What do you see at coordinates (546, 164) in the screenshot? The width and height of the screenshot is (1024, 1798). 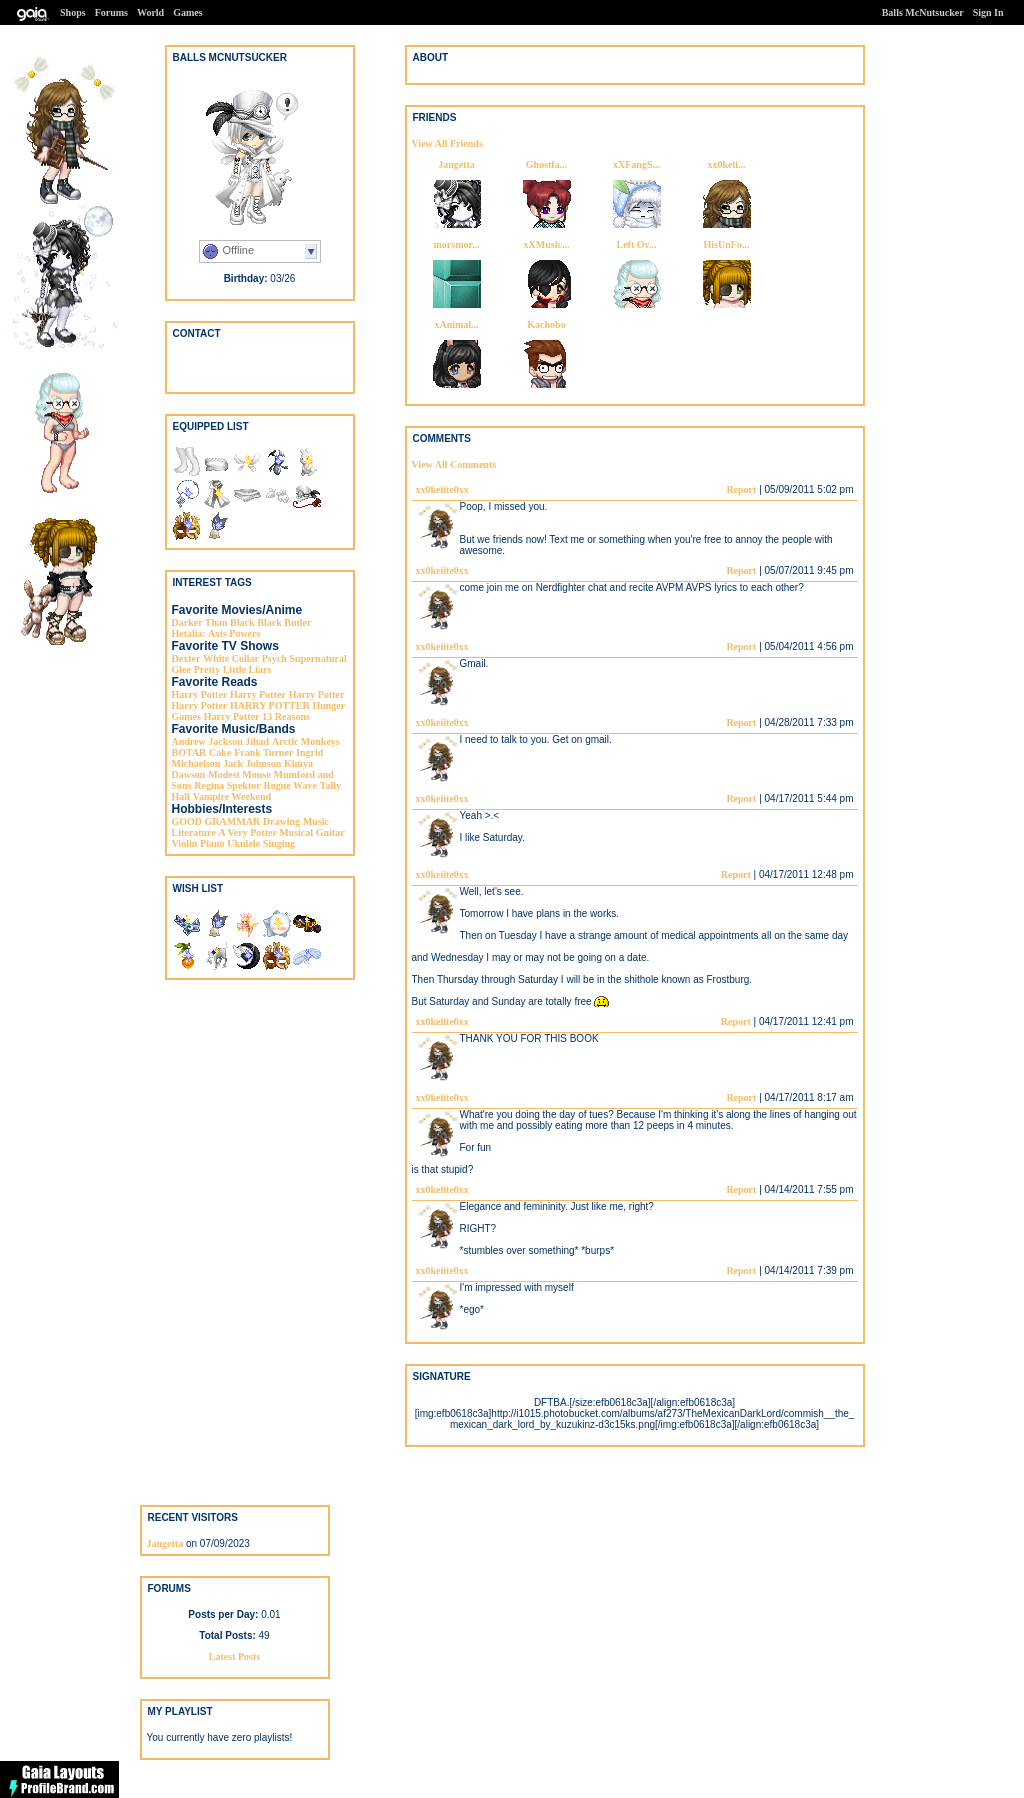 I see `Ghostfa...` at bounding box center [546, 164].